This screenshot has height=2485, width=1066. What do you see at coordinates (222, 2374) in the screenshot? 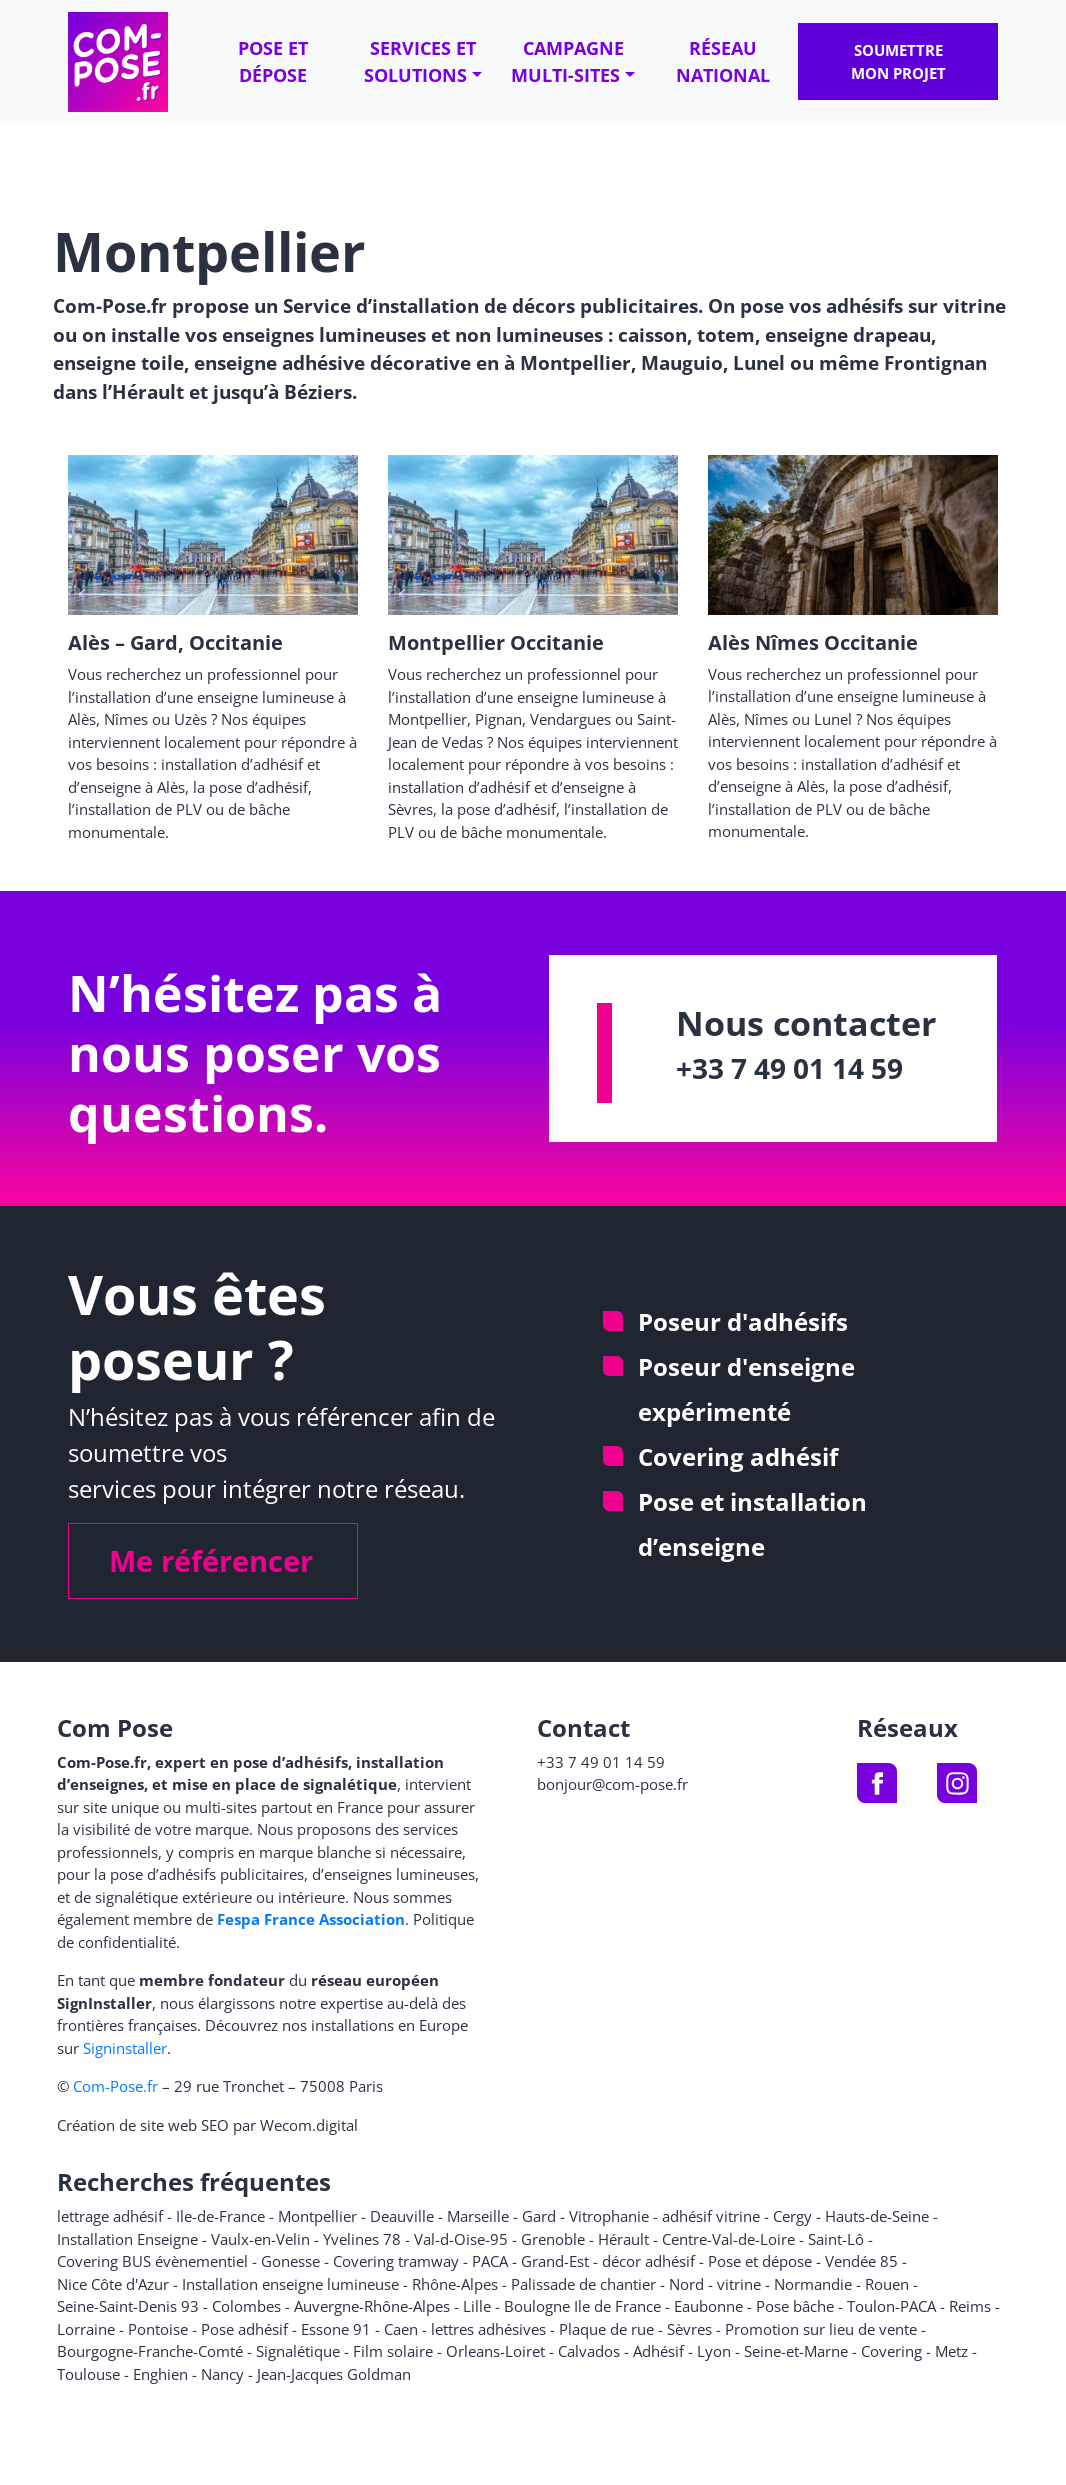
I see `Nancy` at bounding box center [222, 2374].